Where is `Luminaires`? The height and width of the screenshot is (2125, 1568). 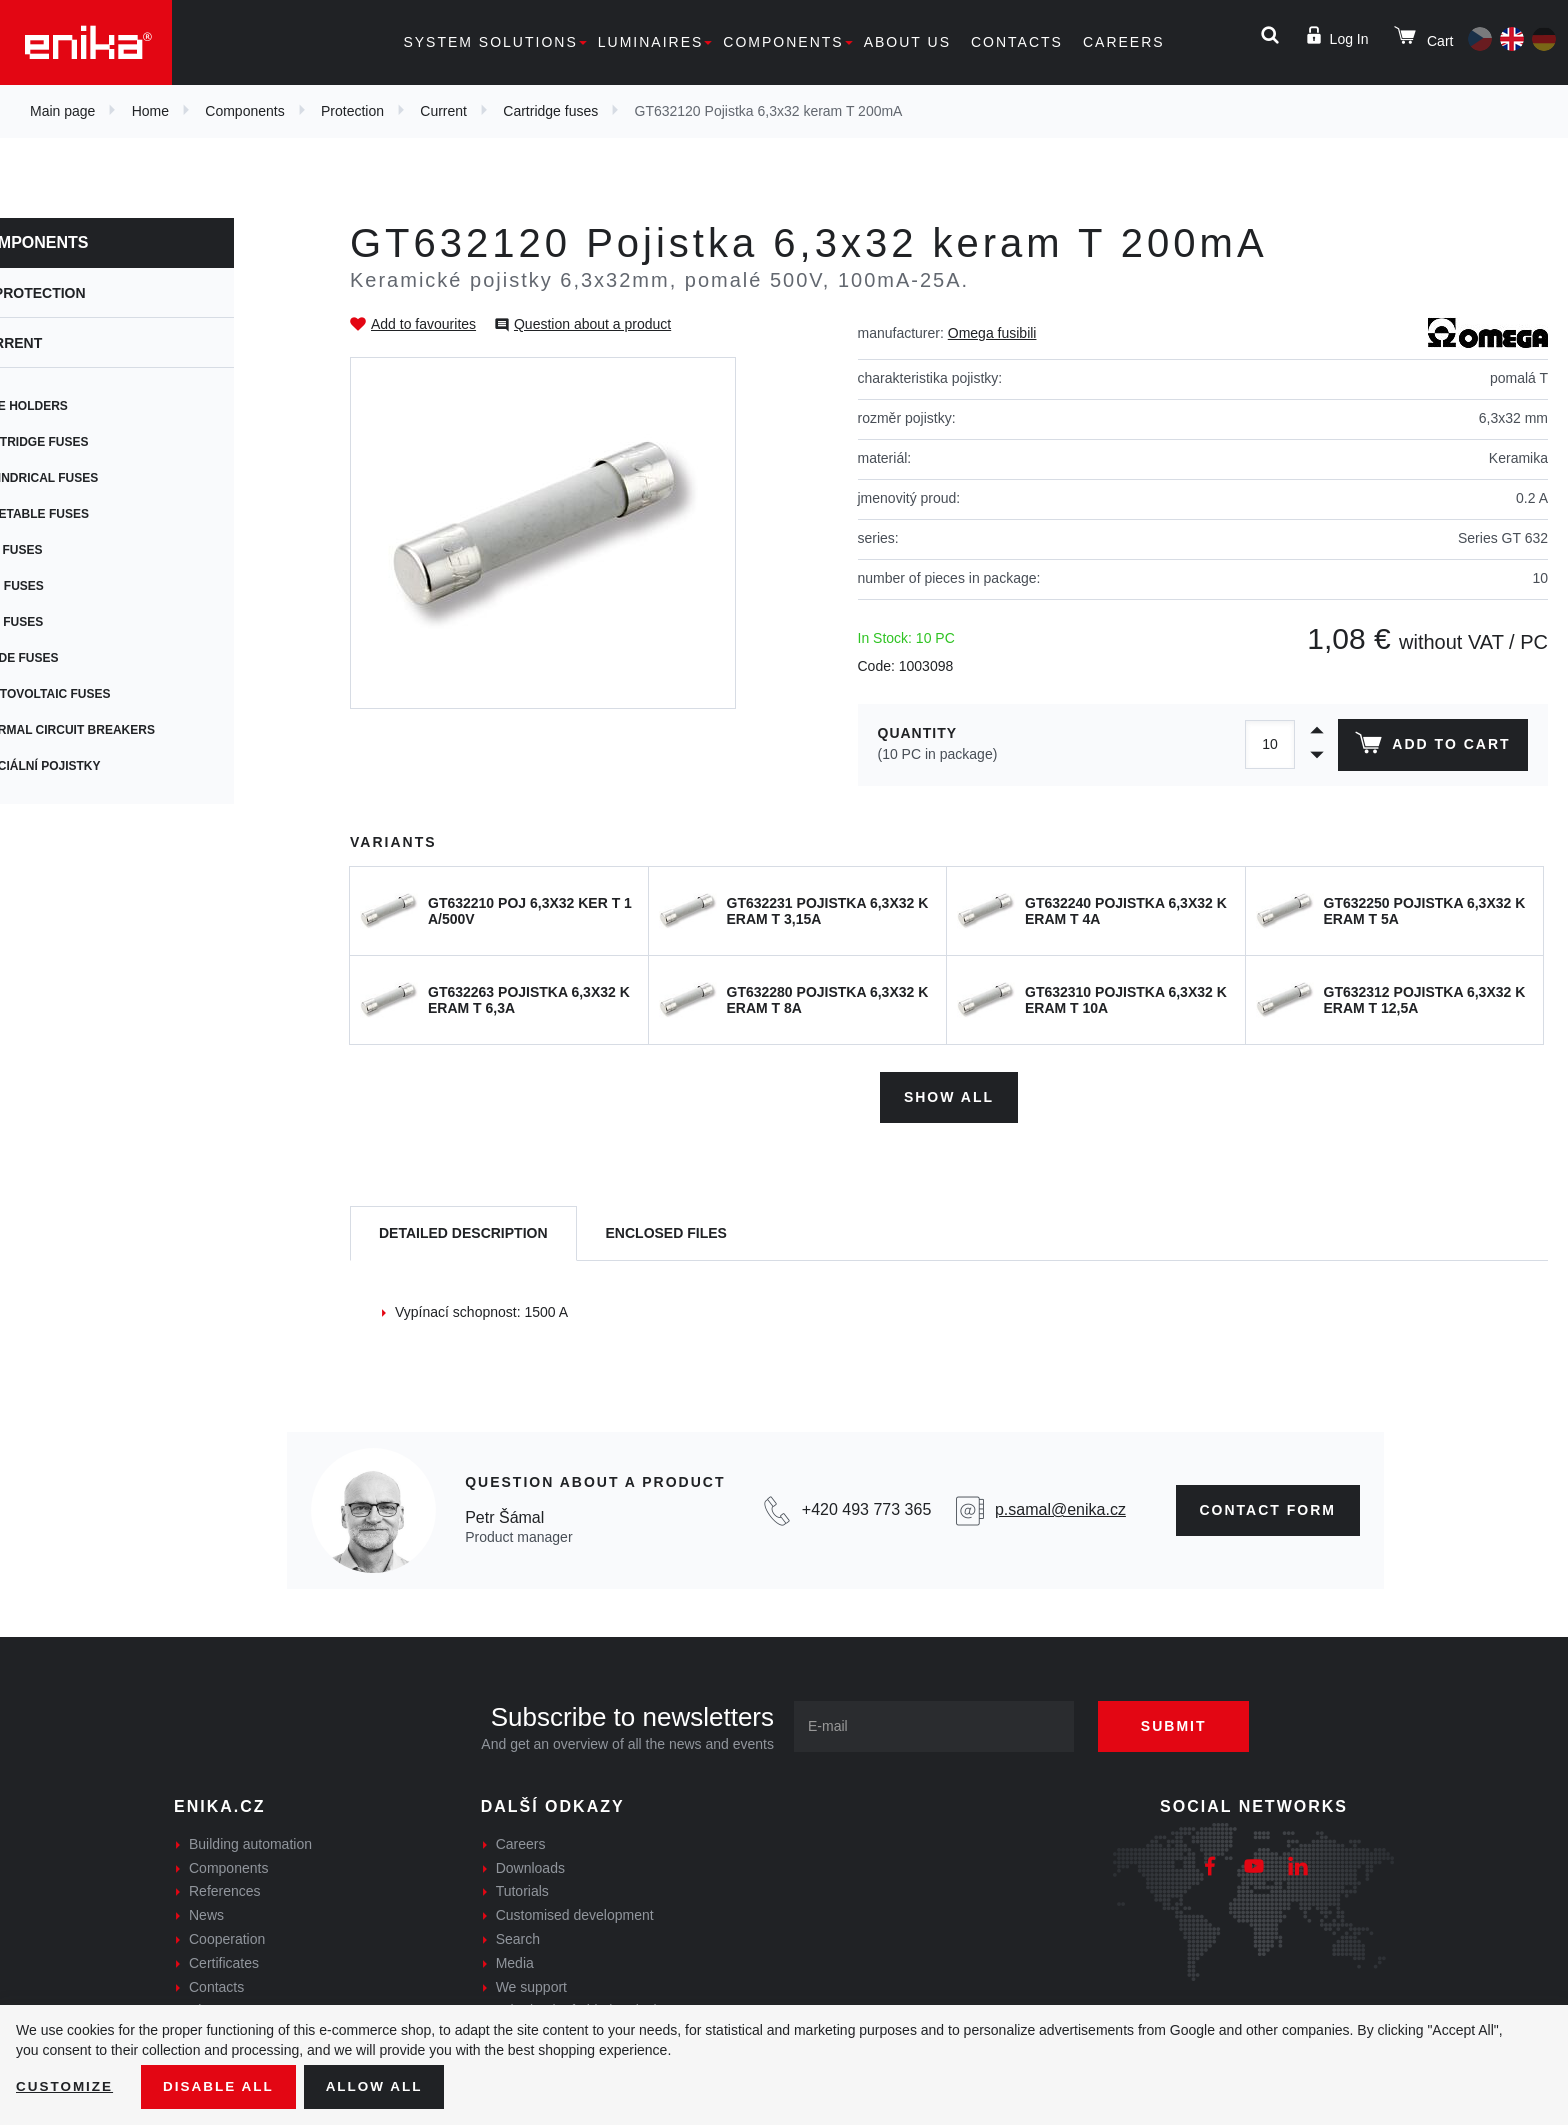 Luminaires is located at coordinates (651, 42).